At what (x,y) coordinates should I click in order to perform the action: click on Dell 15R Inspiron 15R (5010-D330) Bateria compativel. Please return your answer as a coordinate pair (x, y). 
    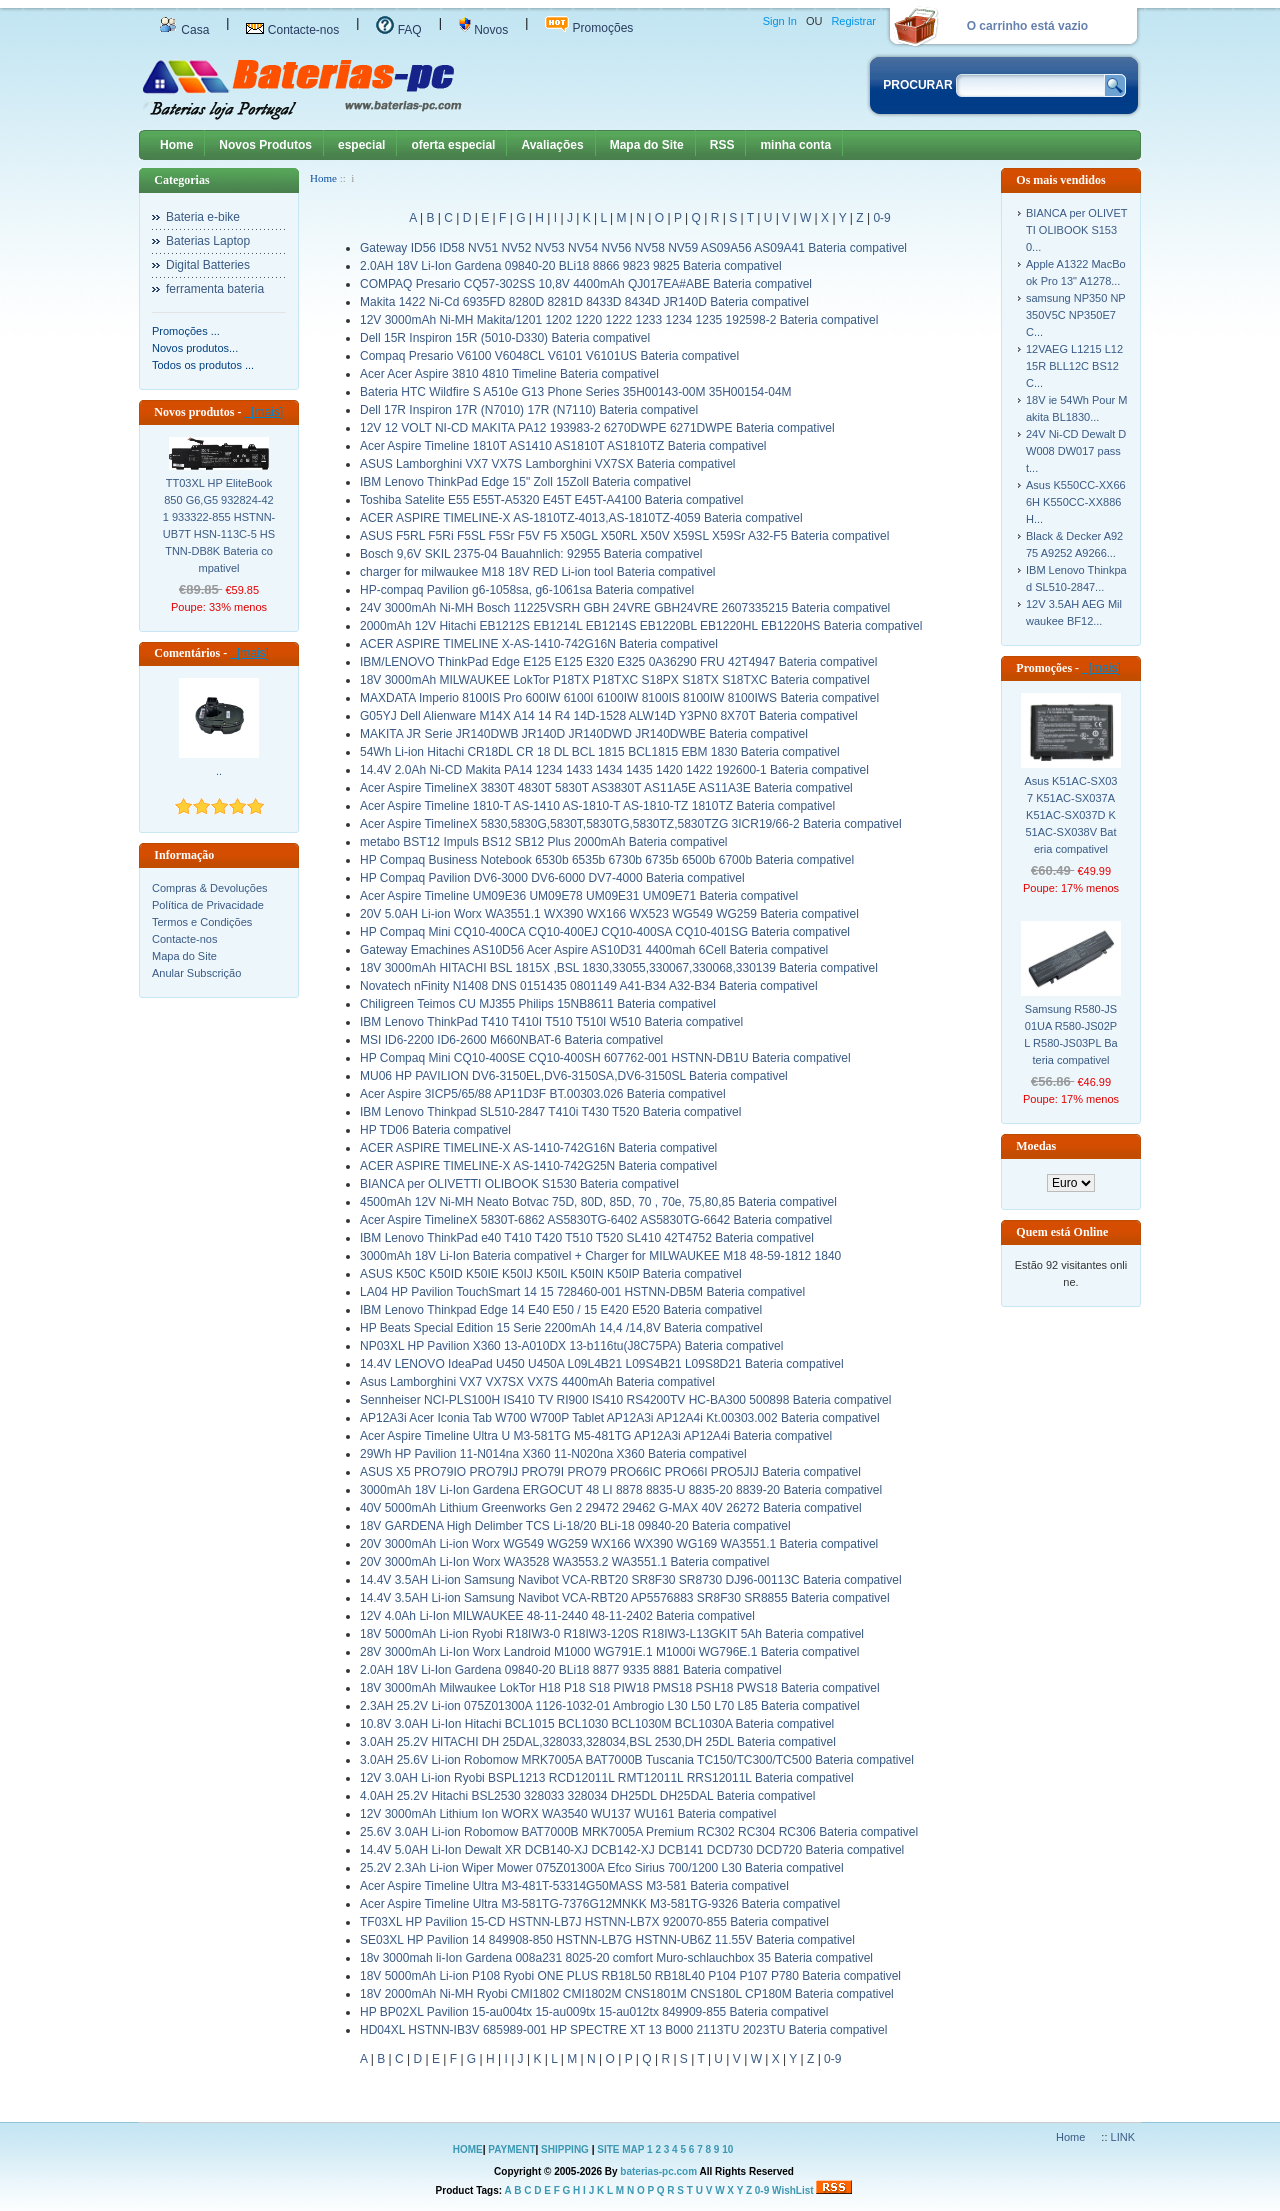
    Looking at the image, I should click on (505, 338).